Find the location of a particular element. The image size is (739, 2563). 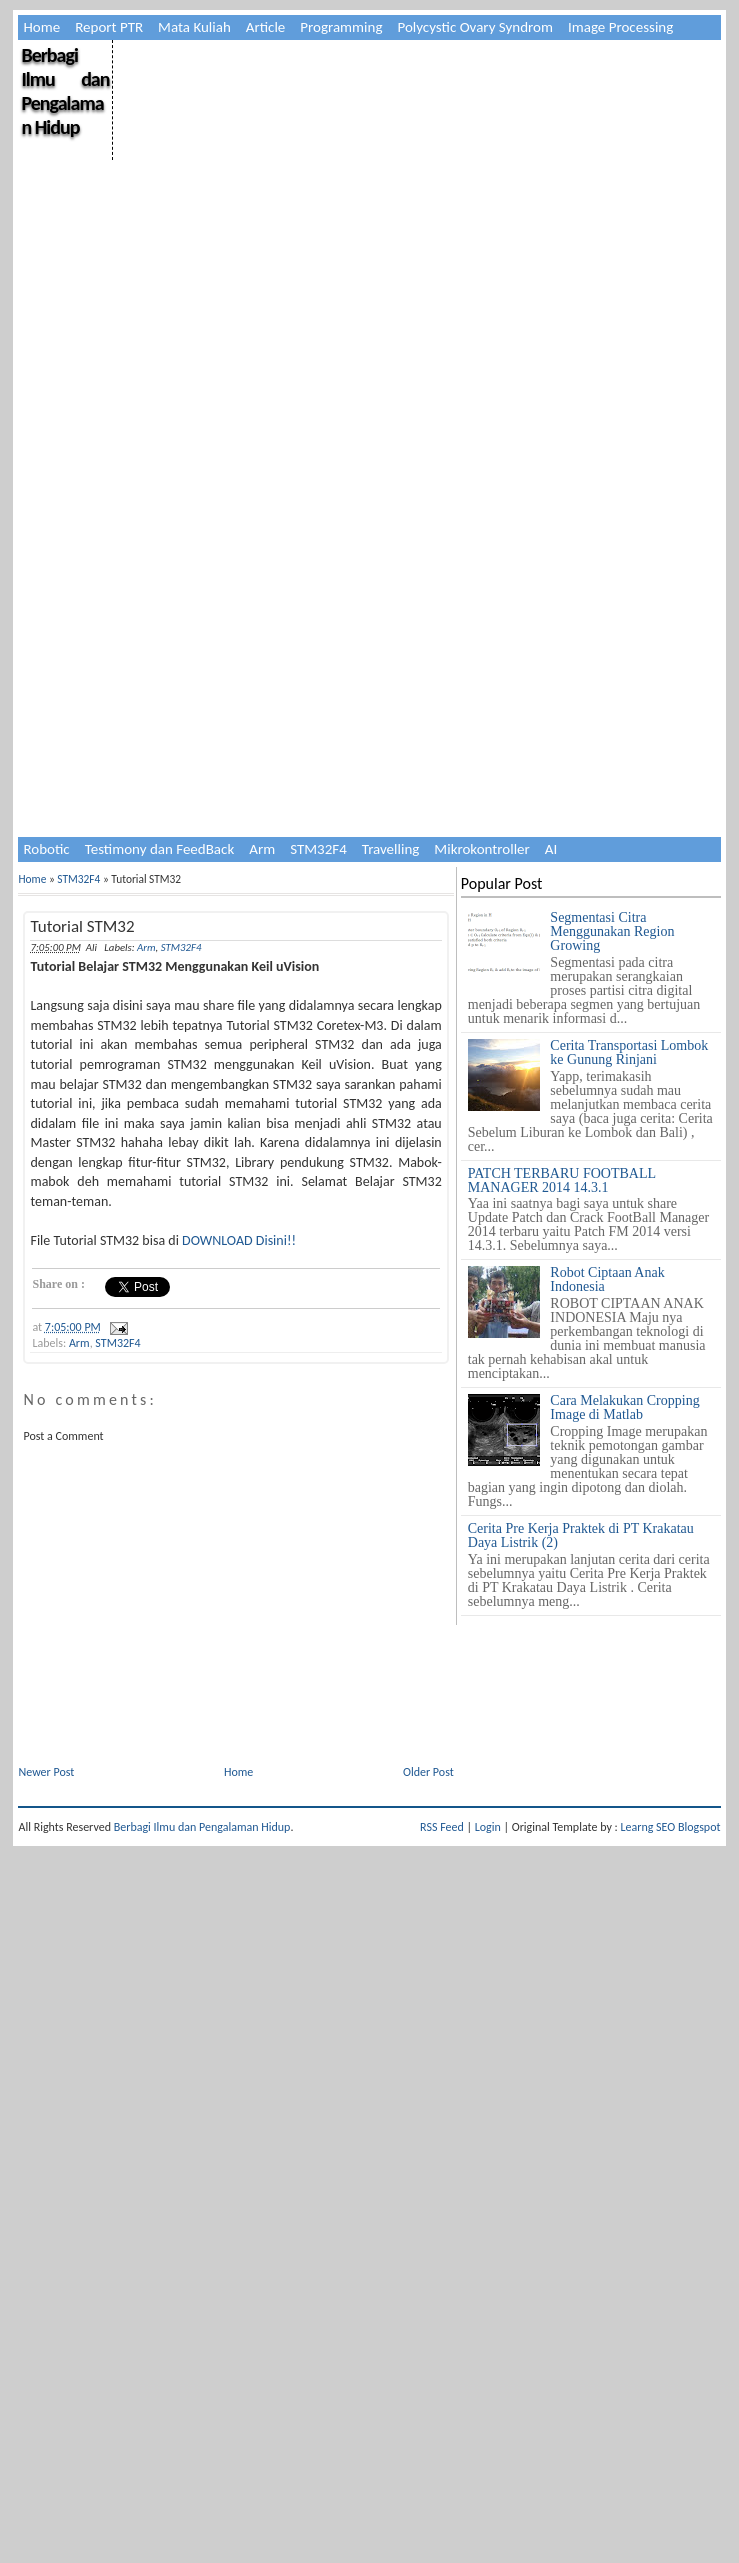

Image Processing is located at coordinates (620, 27).